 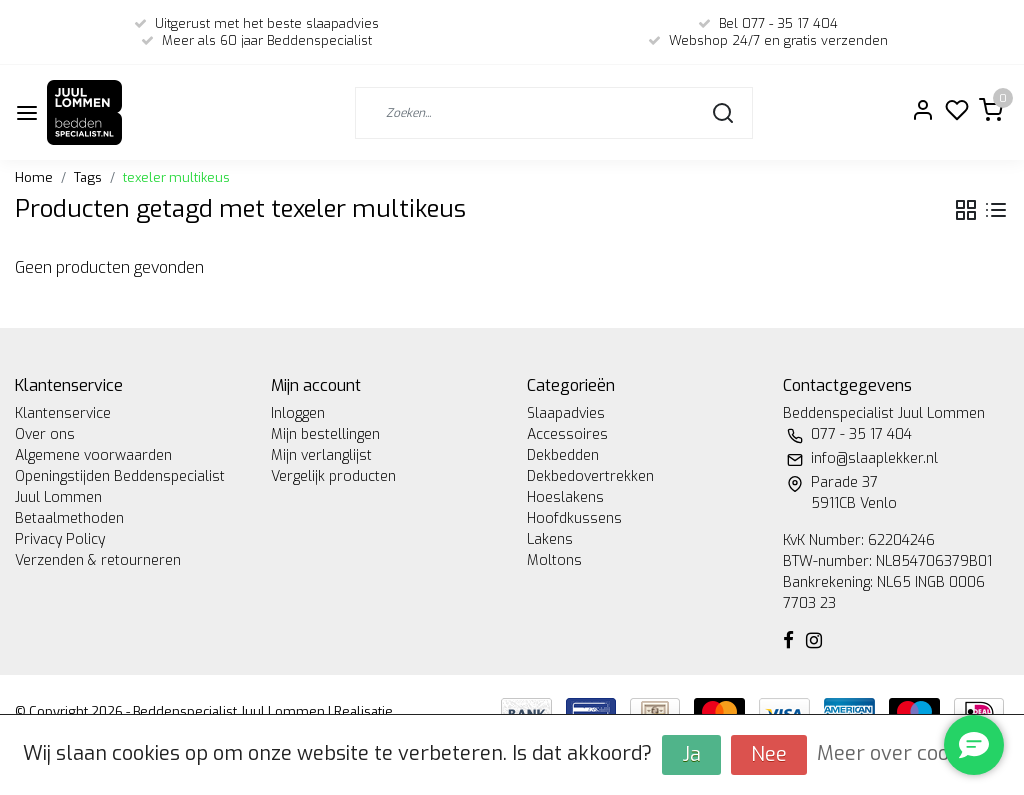 What do you see at coordinates (298, 413) in the screenshot?
I see `Inloggen` at bounding box center [298, 413].